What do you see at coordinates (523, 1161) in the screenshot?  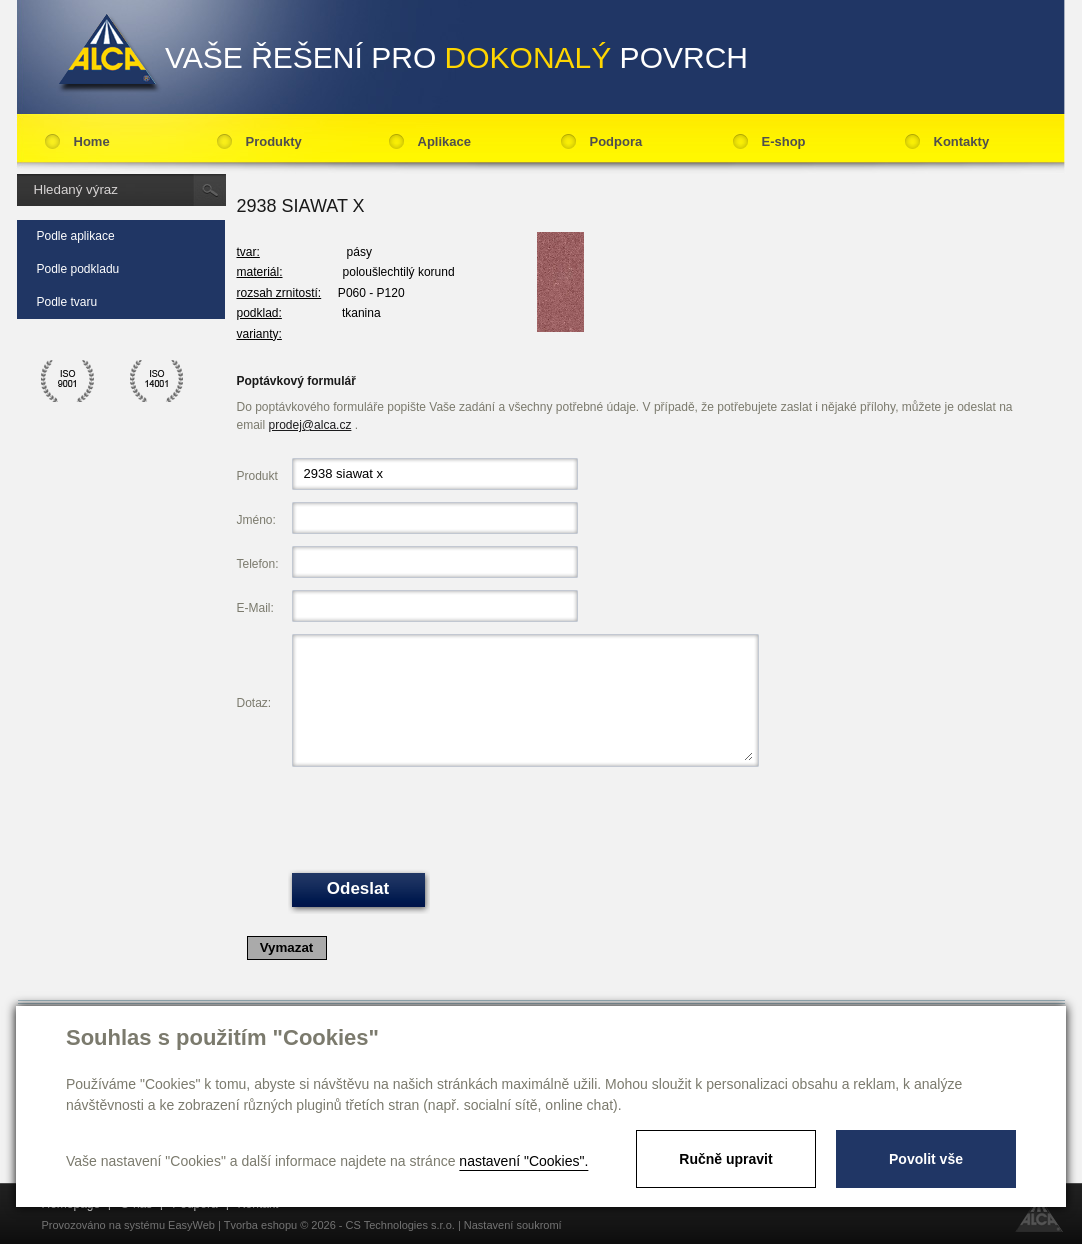 I see `nastavení "Cookies".` at bounding box center [523, 1161].